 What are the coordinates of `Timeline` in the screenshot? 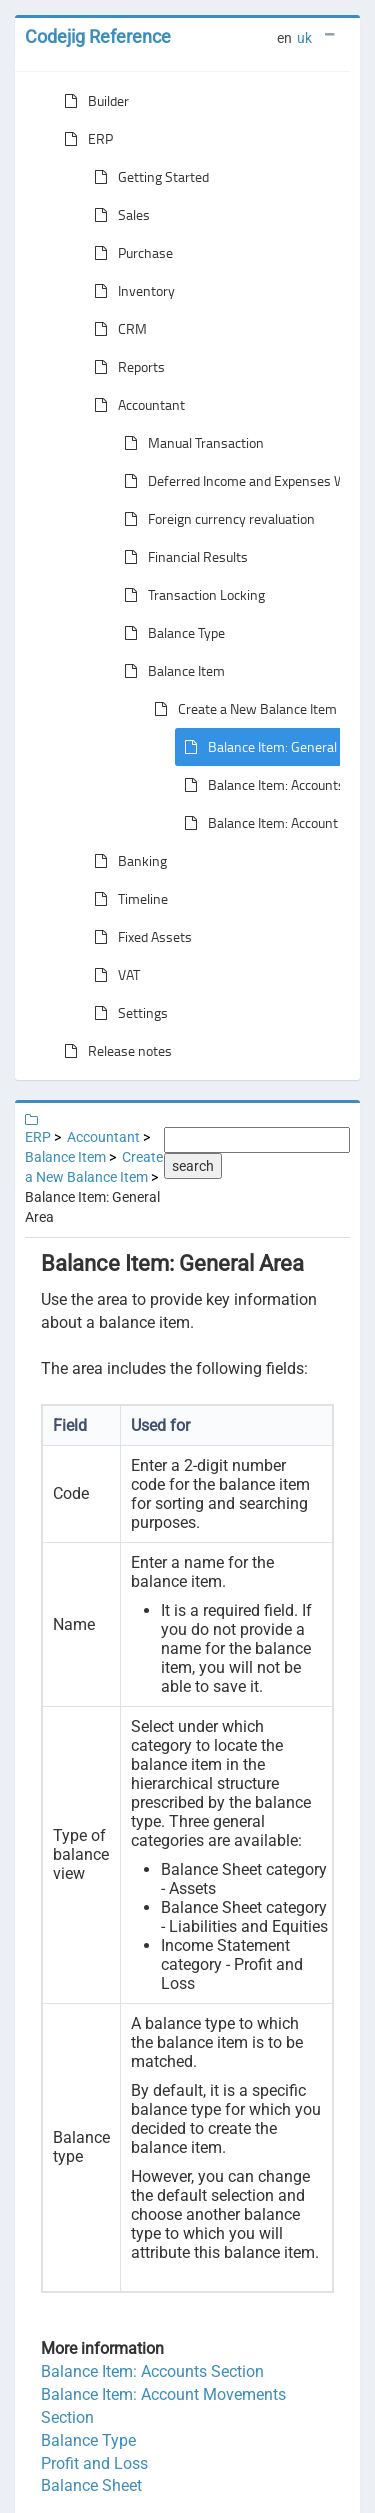 It's located at (127, 899).